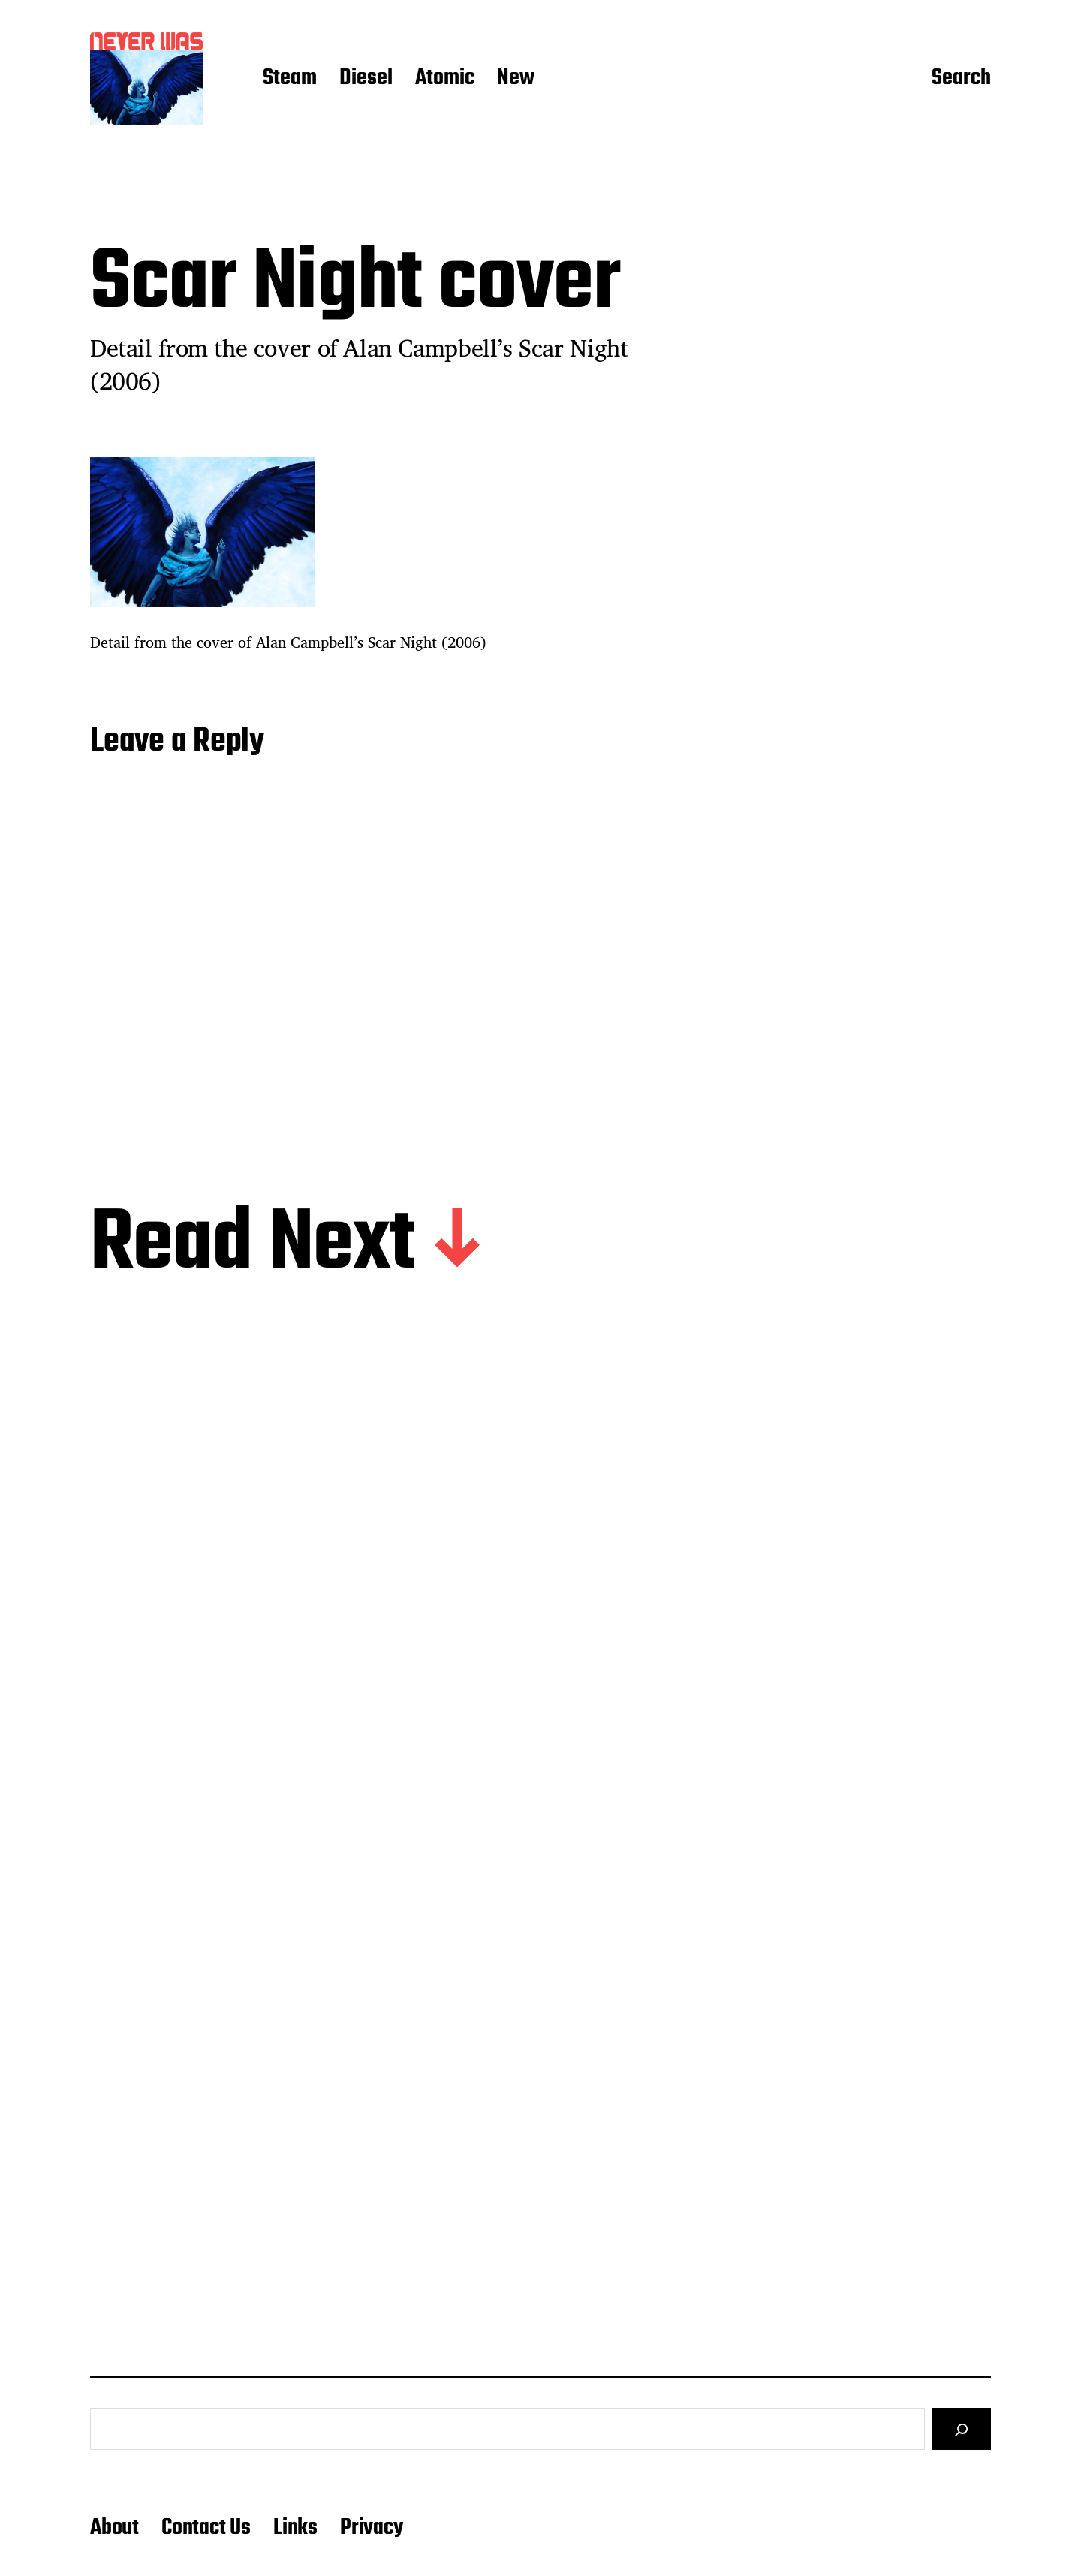 This screenshot has height=2576, width=1081. I want to click on Privacy, so click(371, 2528).